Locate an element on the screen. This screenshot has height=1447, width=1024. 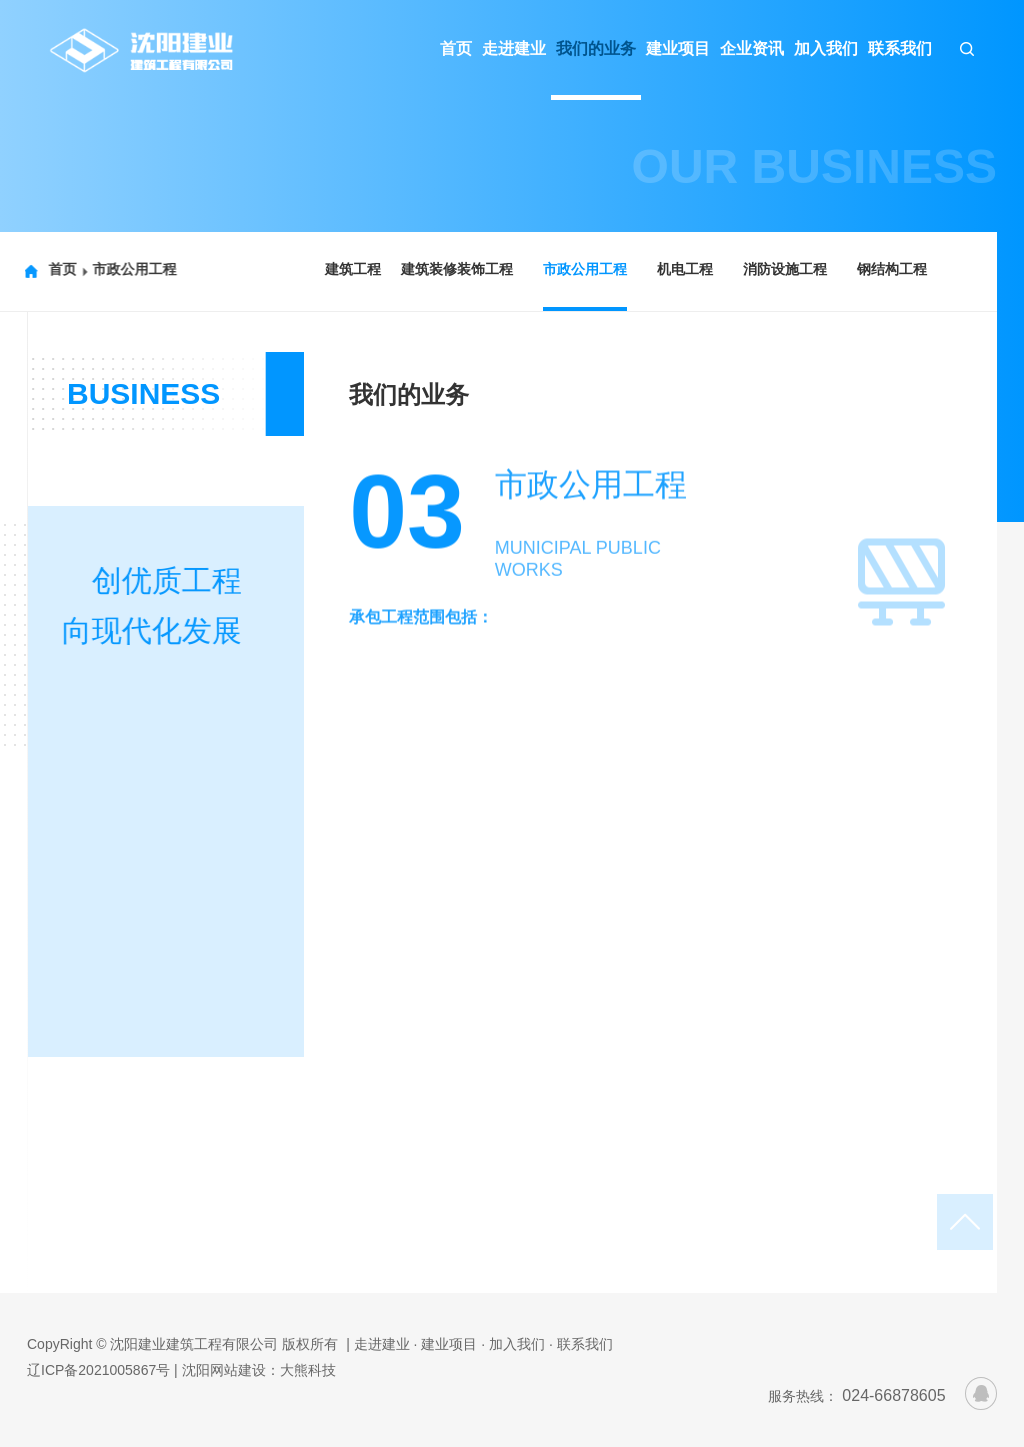
我们的业务 is located at coordinates (596, 48).